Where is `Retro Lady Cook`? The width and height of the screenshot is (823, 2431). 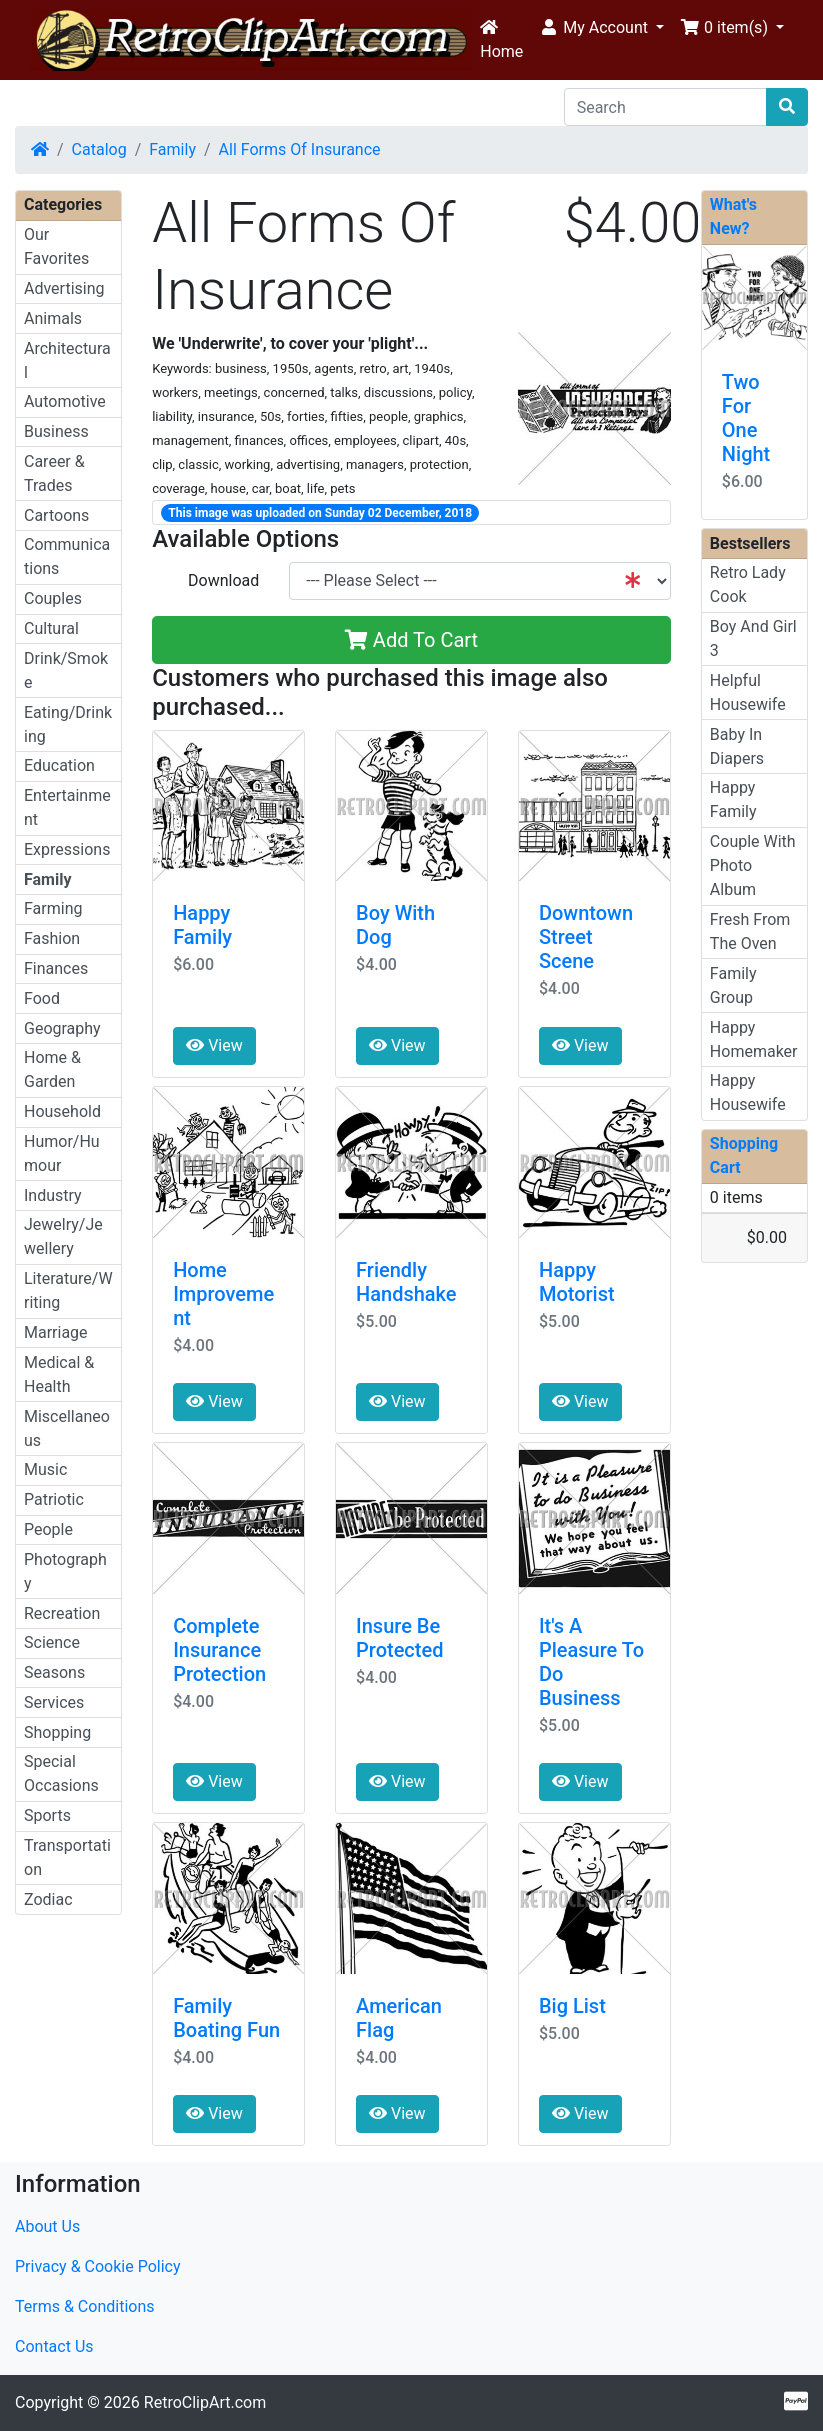
Retro Lady Cook is located at coordinates (748, 584).